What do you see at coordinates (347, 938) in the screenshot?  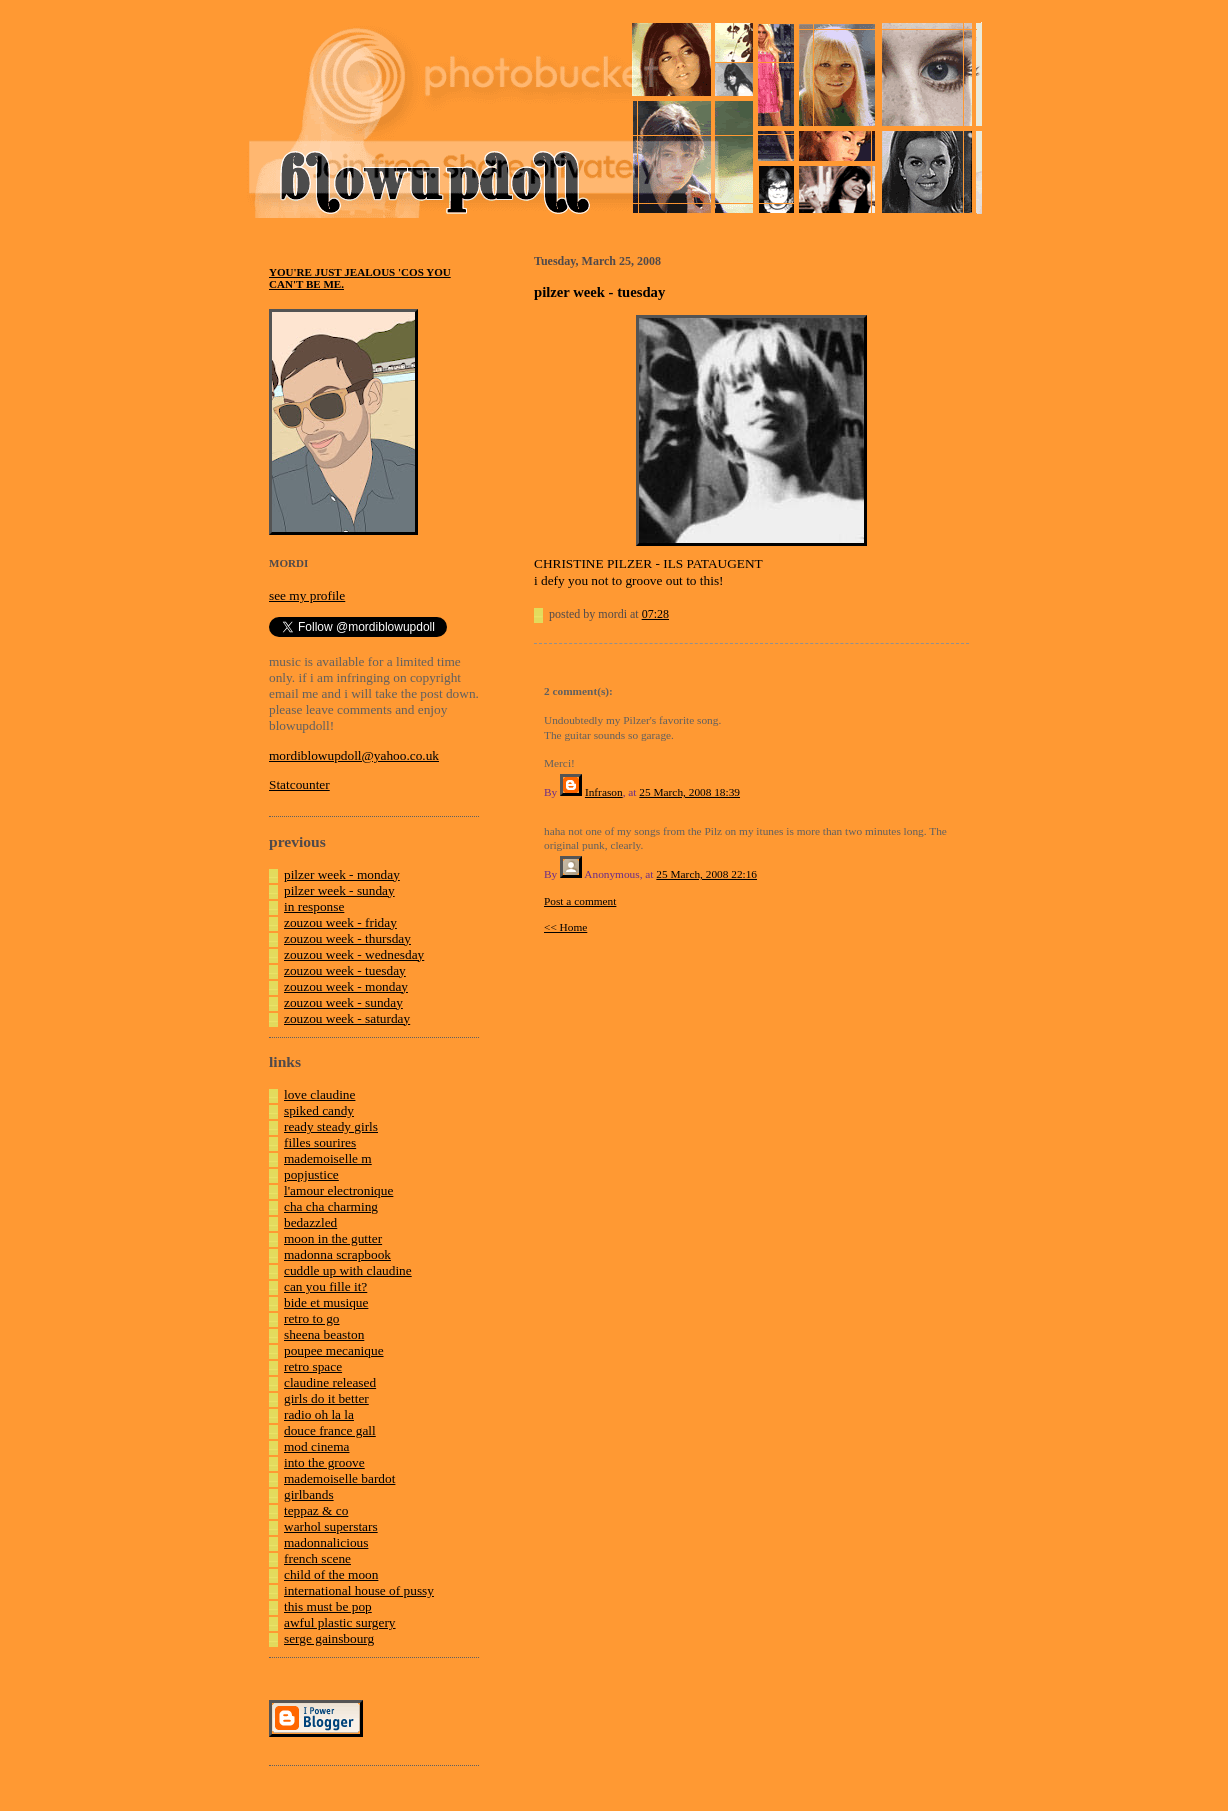 I see `zouzou week - thursday` at bounding box center [347, 938].